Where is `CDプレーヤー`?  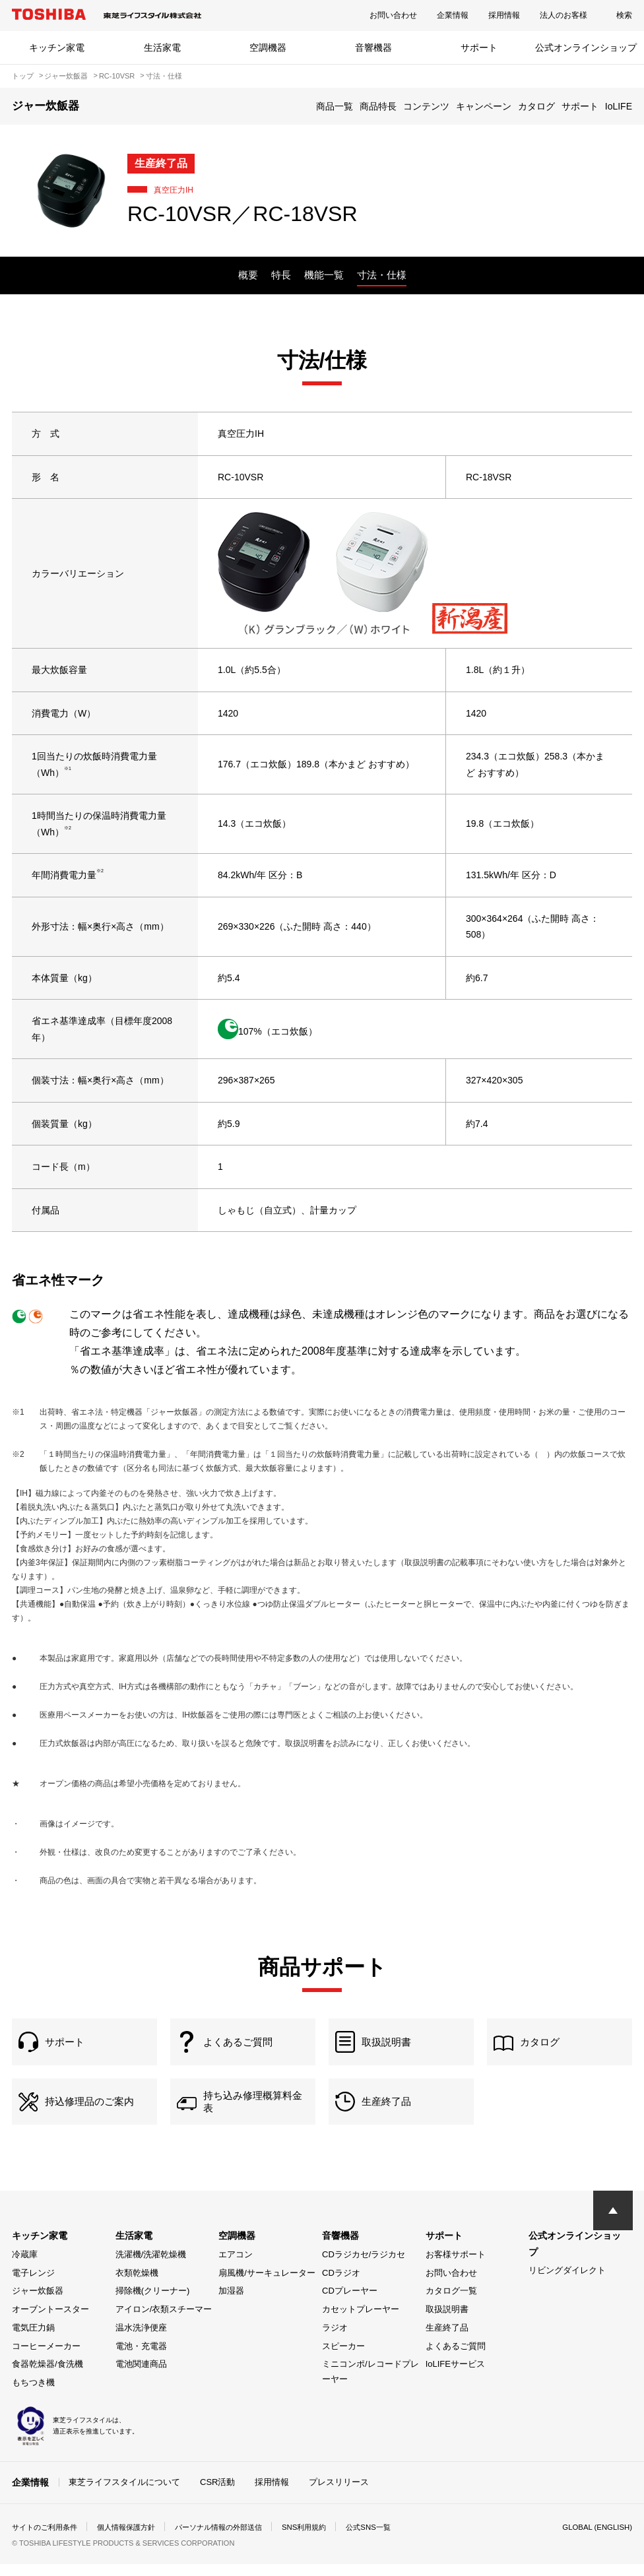
CDプレーヤー is located at coordinates (349, 2303).